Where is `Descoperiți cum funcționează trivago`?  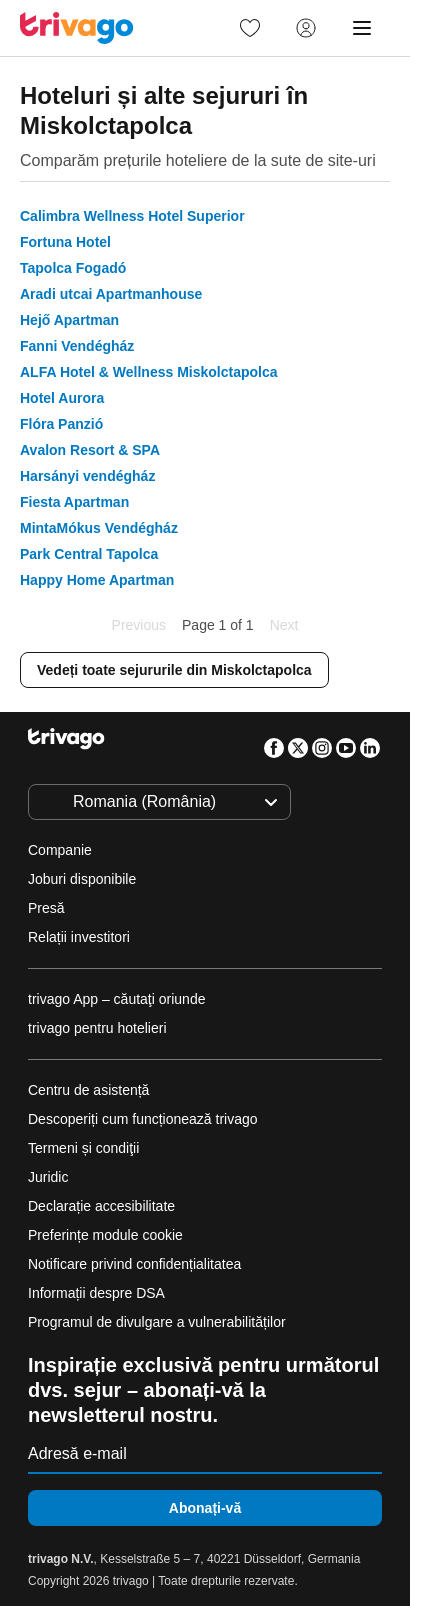 Descoperiți cum funcționează trivago is located at coordinates (143, 1119).